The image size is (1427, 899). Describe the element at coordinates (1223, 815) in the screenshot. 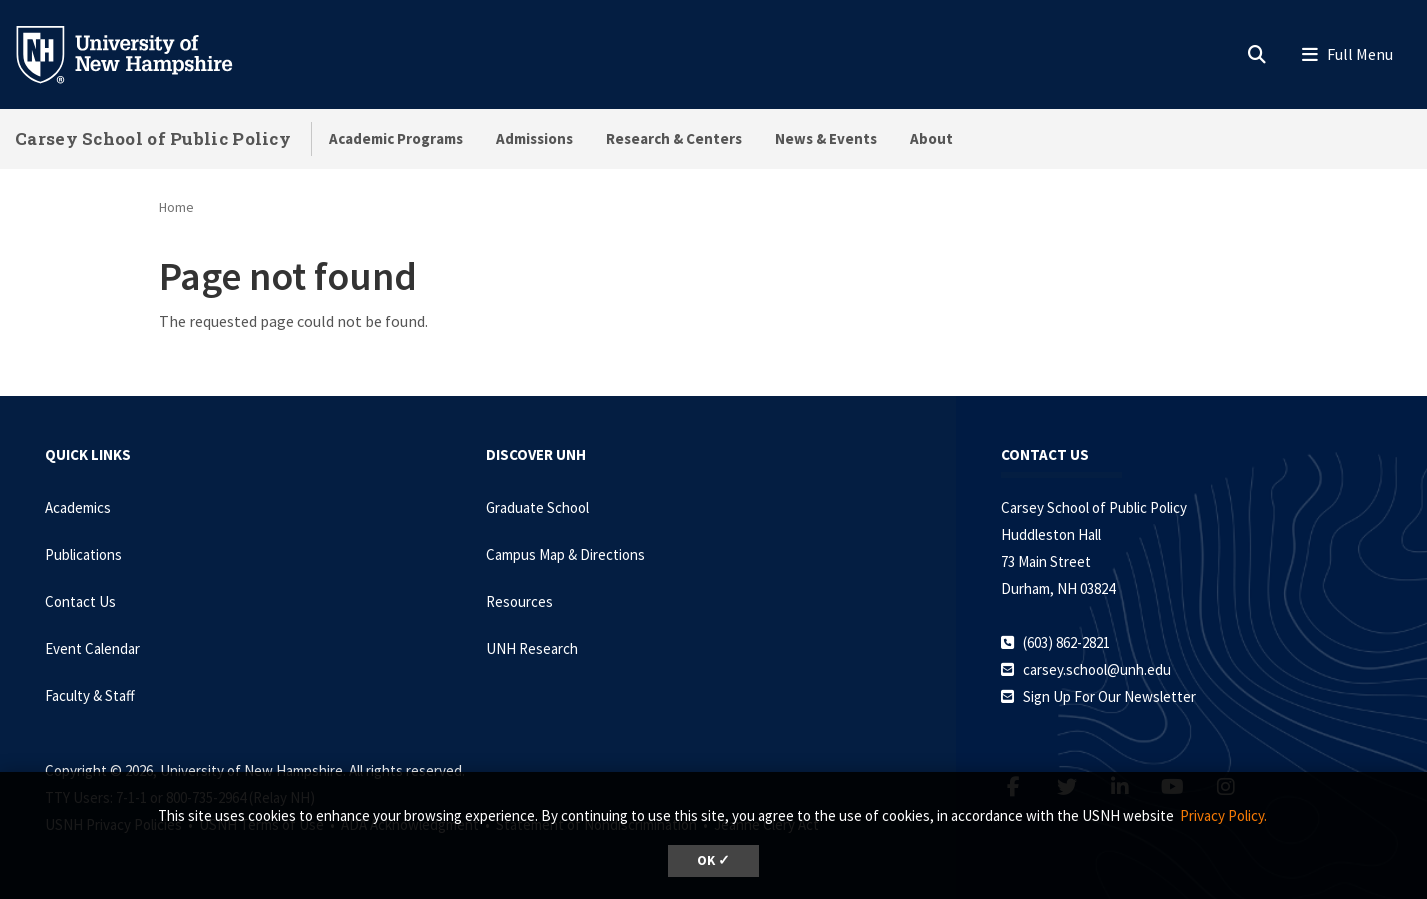

I see `Privacy Policy. [button]` at that location.